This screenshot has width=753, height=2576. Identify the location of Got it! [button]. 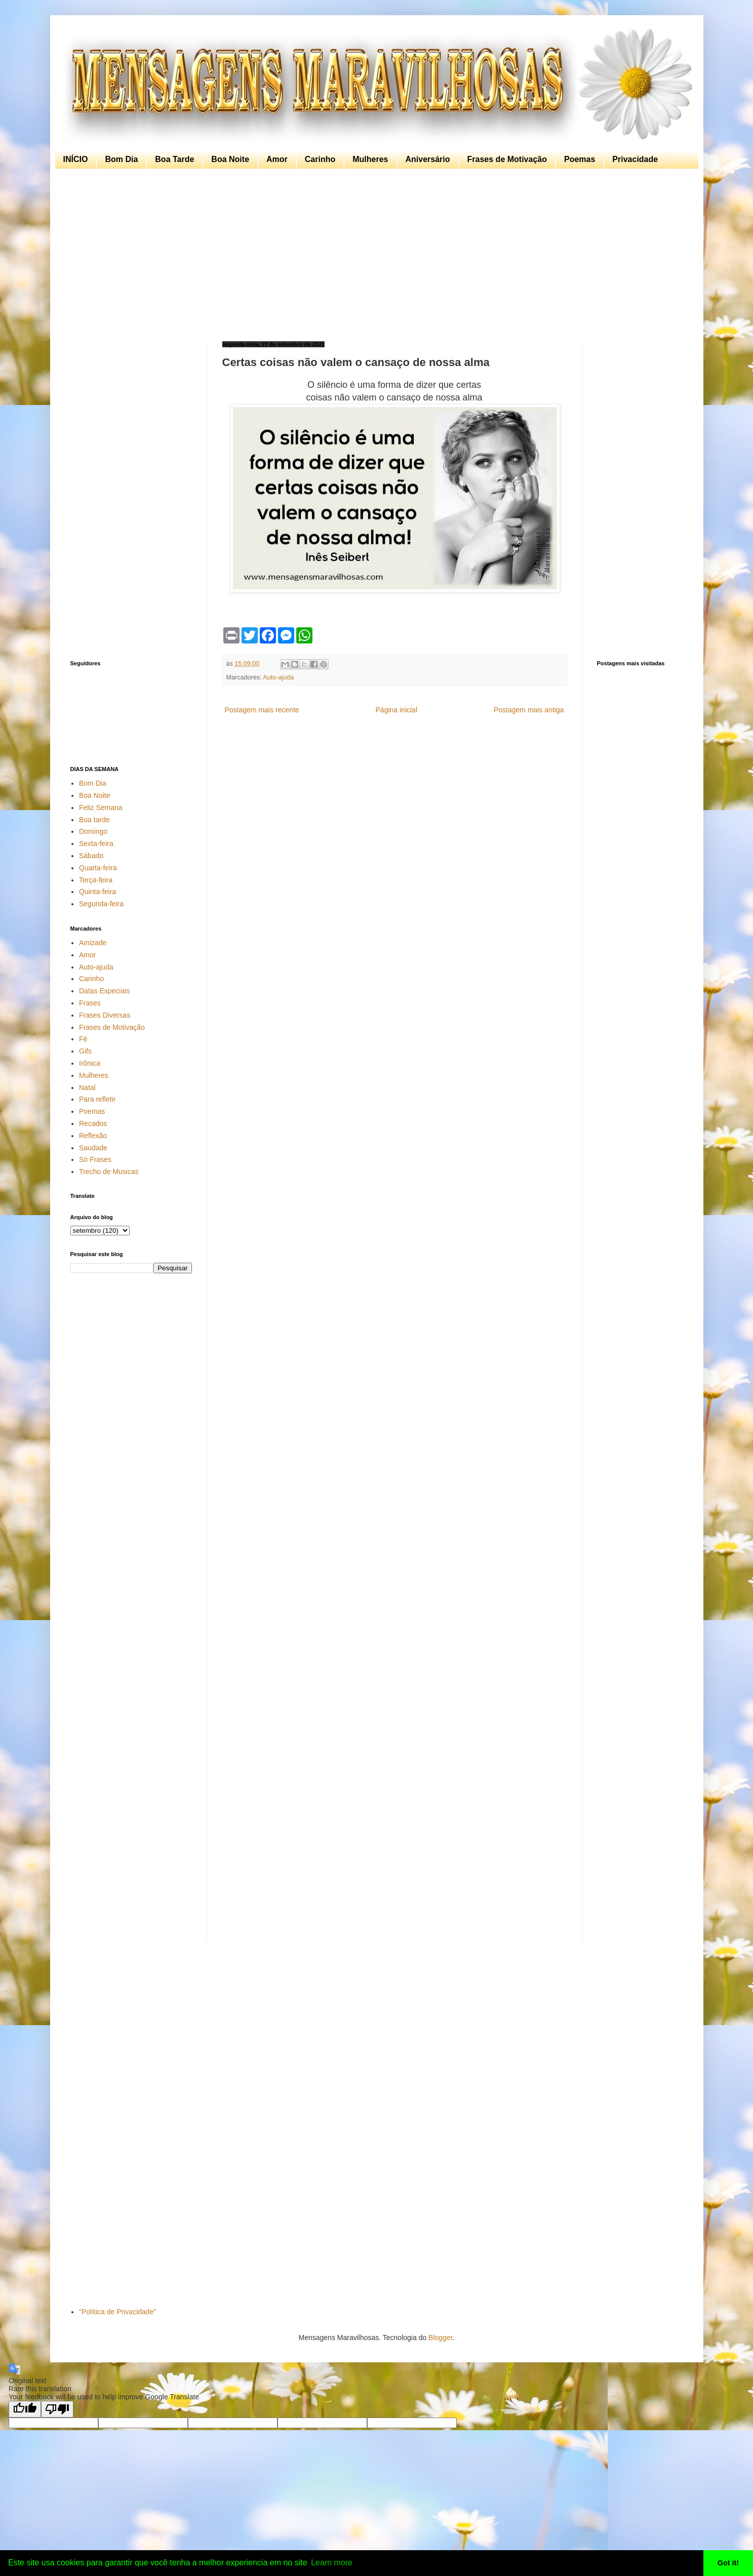
(728, 2563).